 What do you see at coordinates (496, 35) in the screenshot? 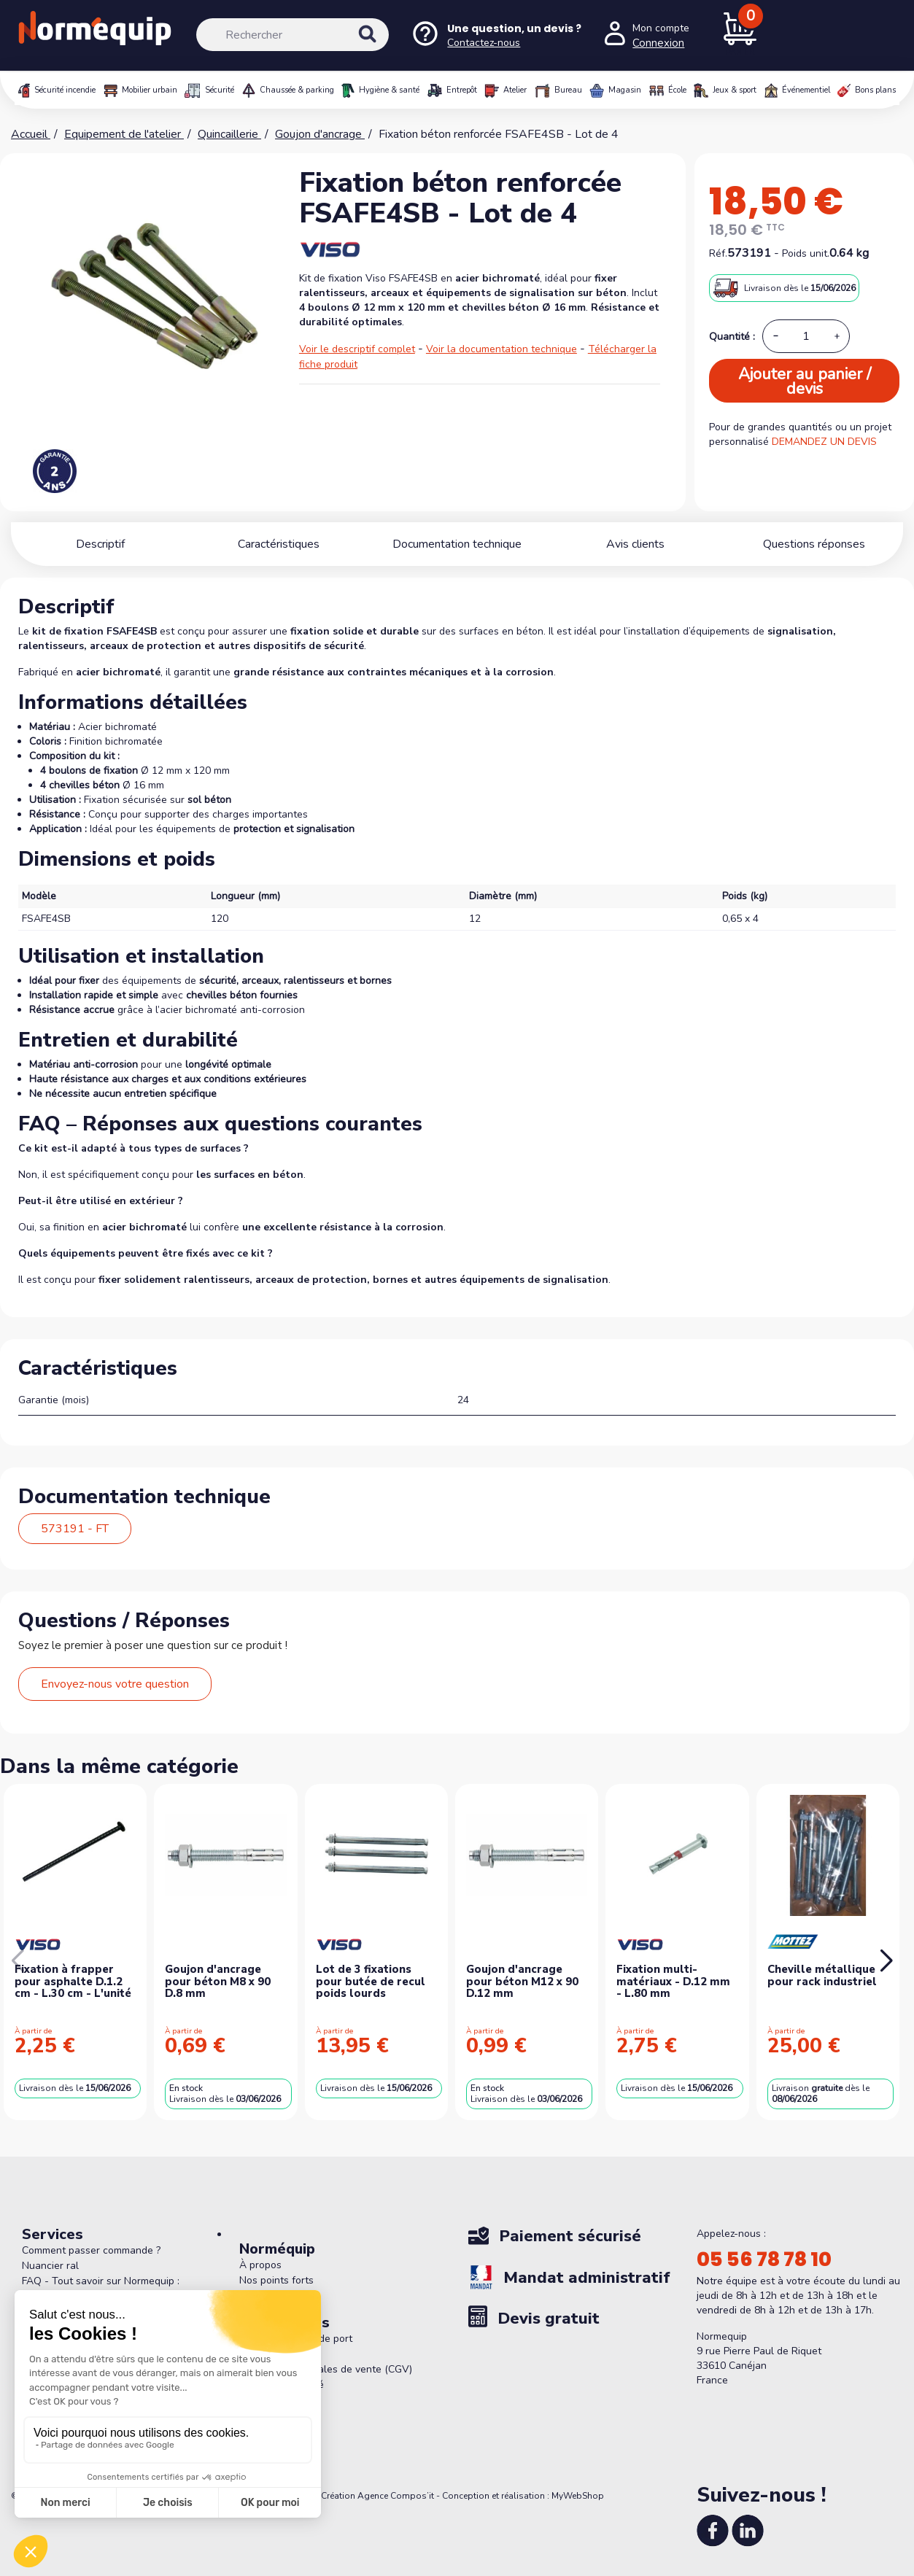
I see `[Nous contacter]` at bounding box center [496, 35].